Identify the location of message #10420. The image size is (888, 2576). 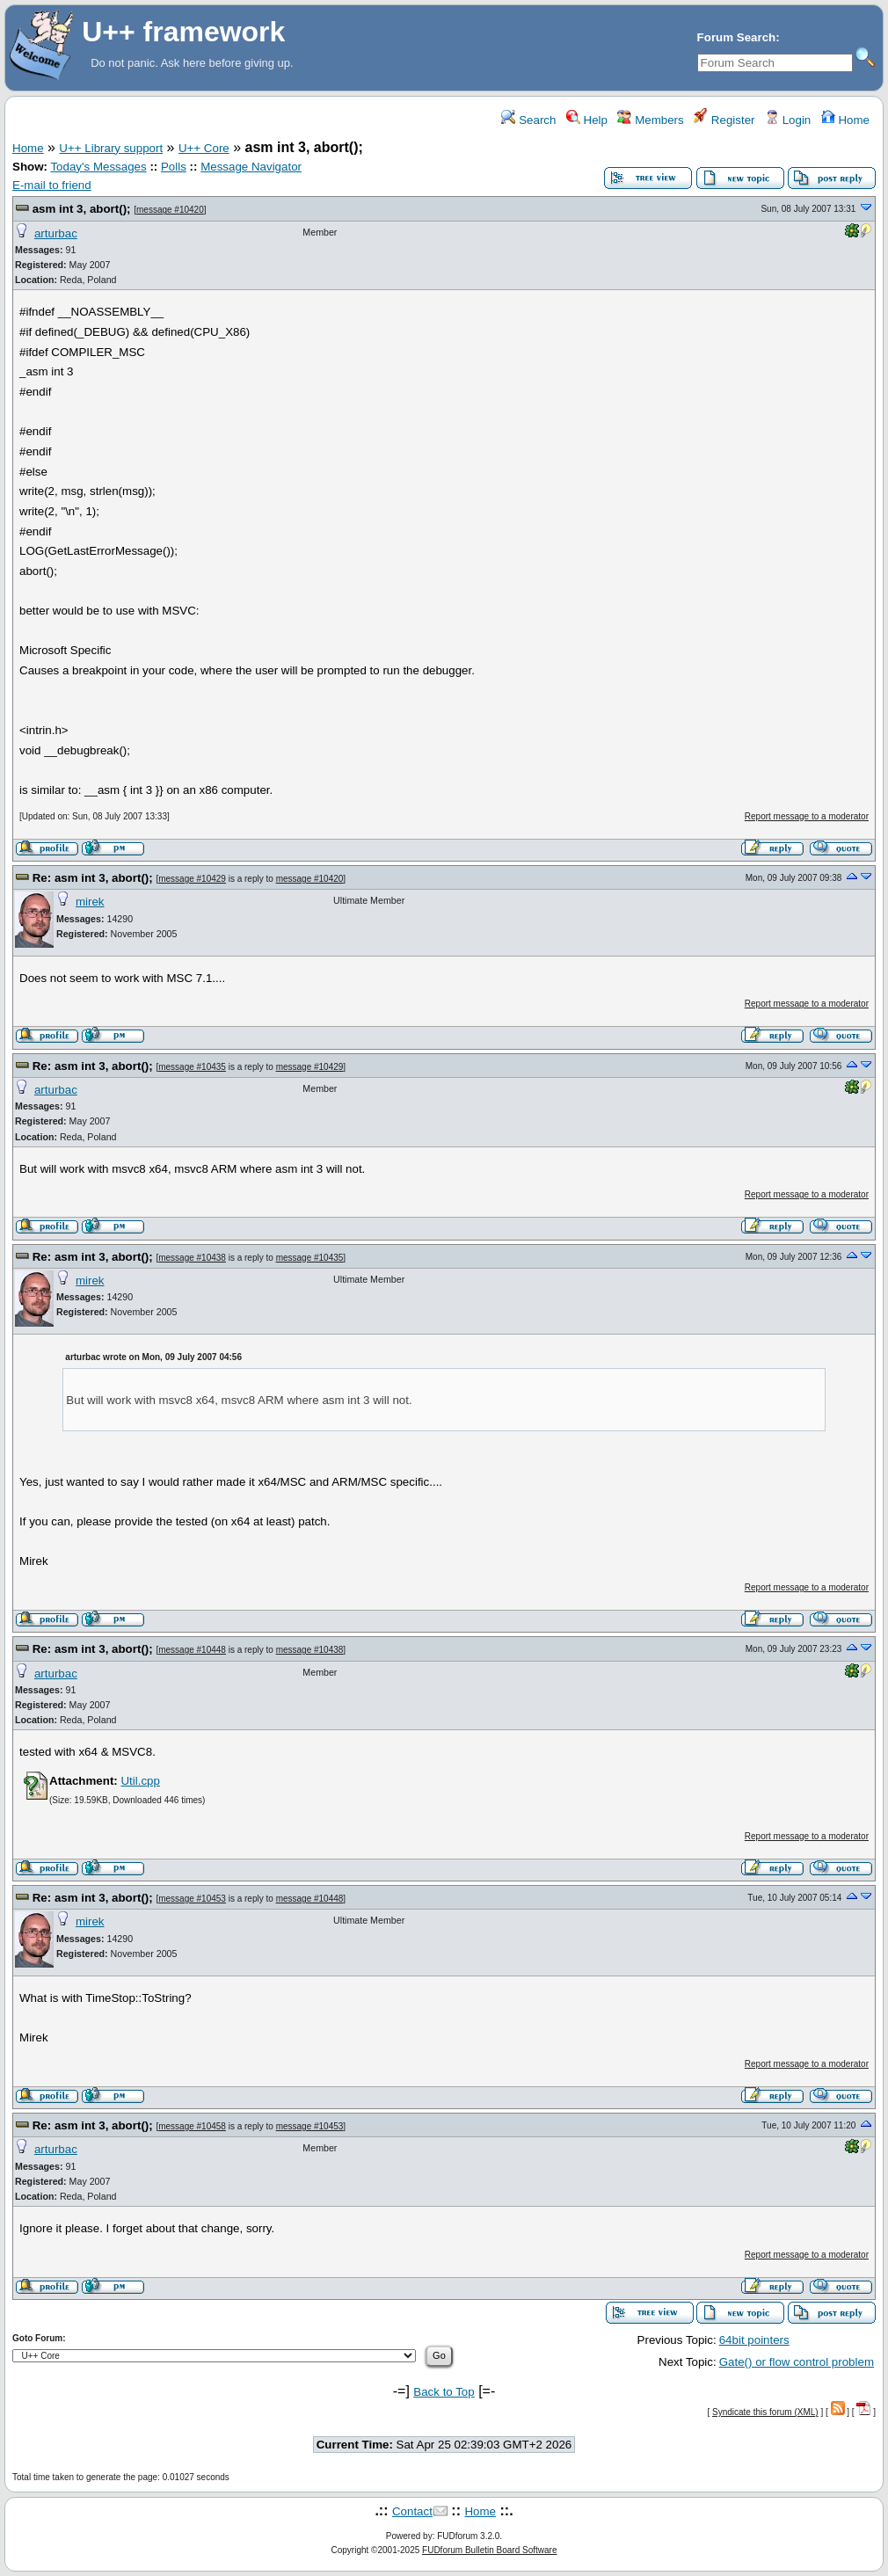
(170, 210).